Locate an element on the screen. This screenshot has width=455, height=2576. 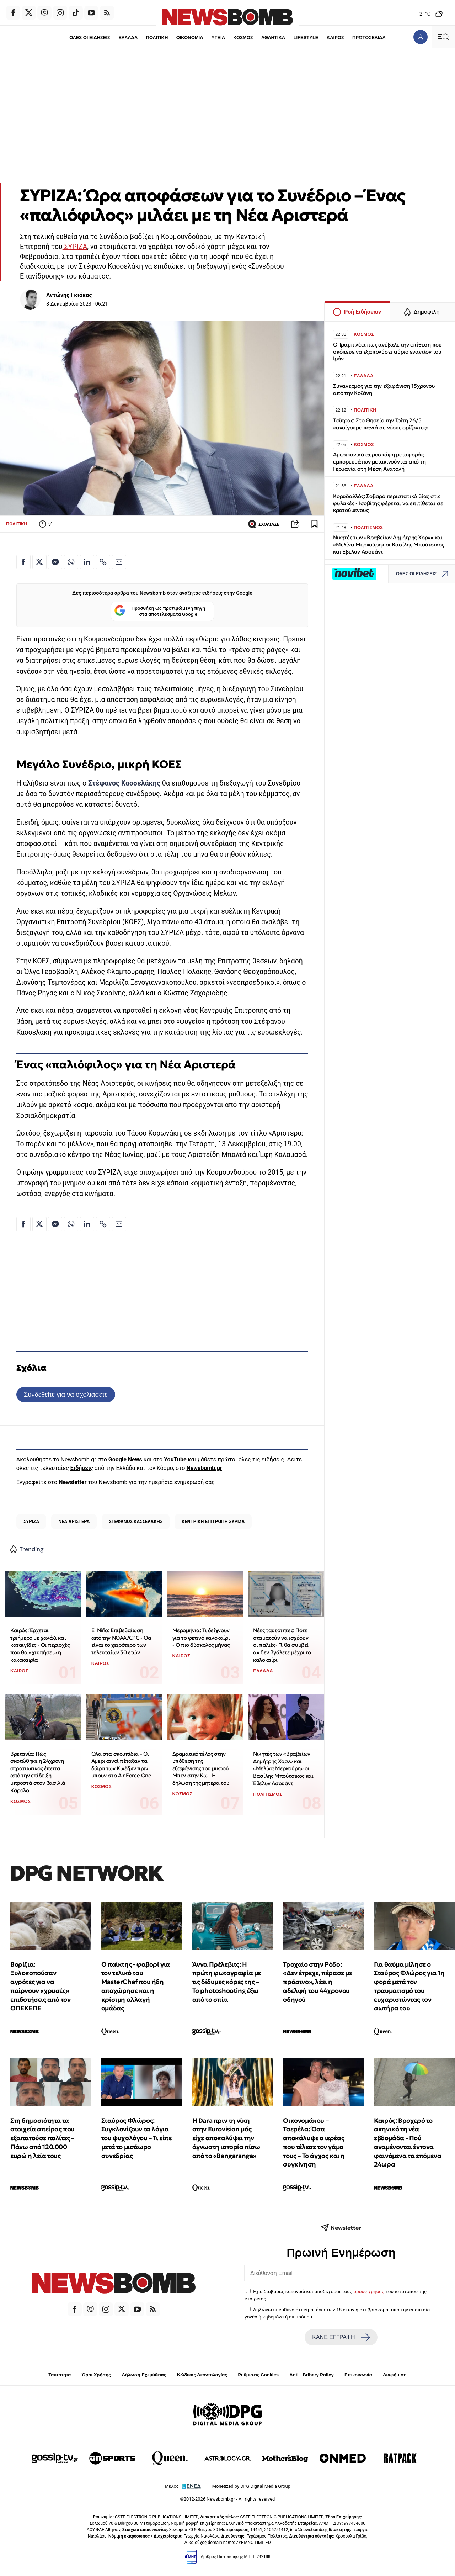
Ρυθμίσεις Cookies is located at coordinates (258, 2374).